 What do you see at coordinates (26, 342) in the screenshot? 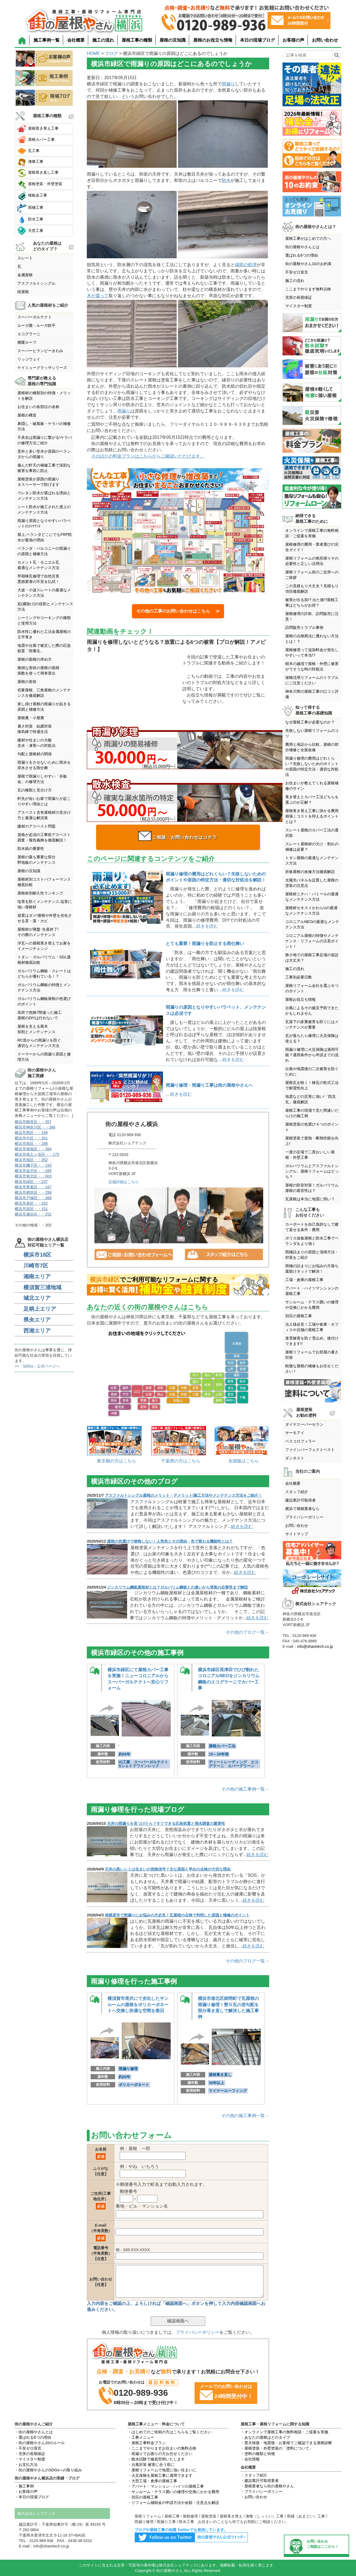
I see `横暖ルーフ` at bounding box center [26, 342].